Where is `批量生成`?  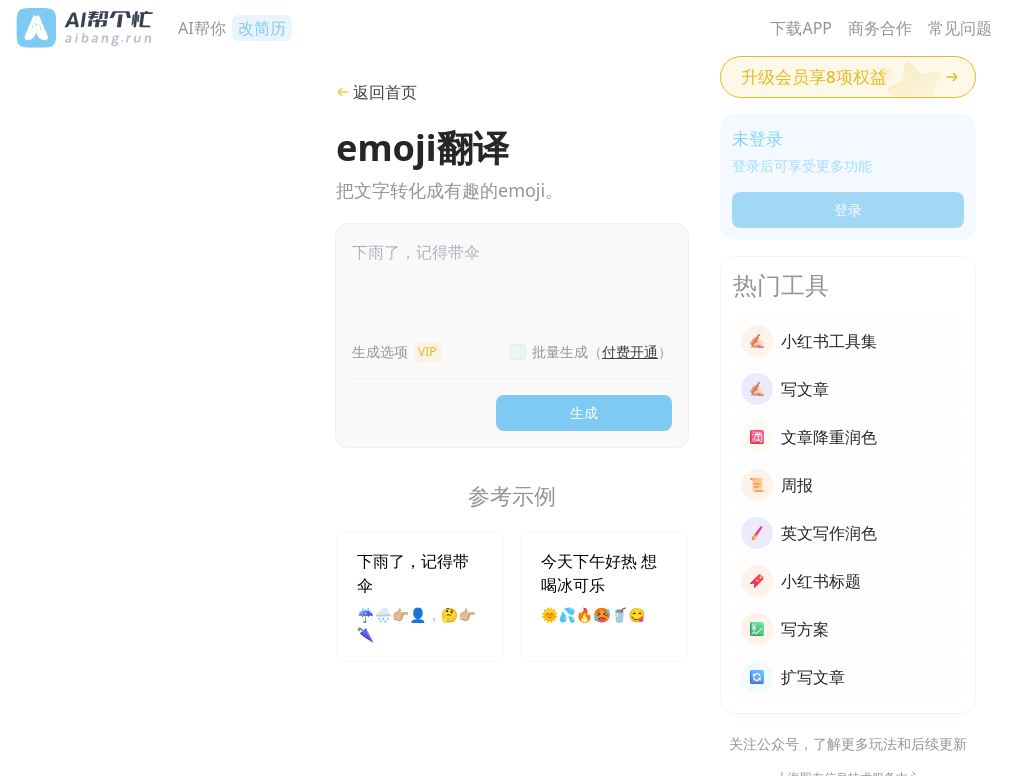
批量生成 is located at coordinates (602, 351).